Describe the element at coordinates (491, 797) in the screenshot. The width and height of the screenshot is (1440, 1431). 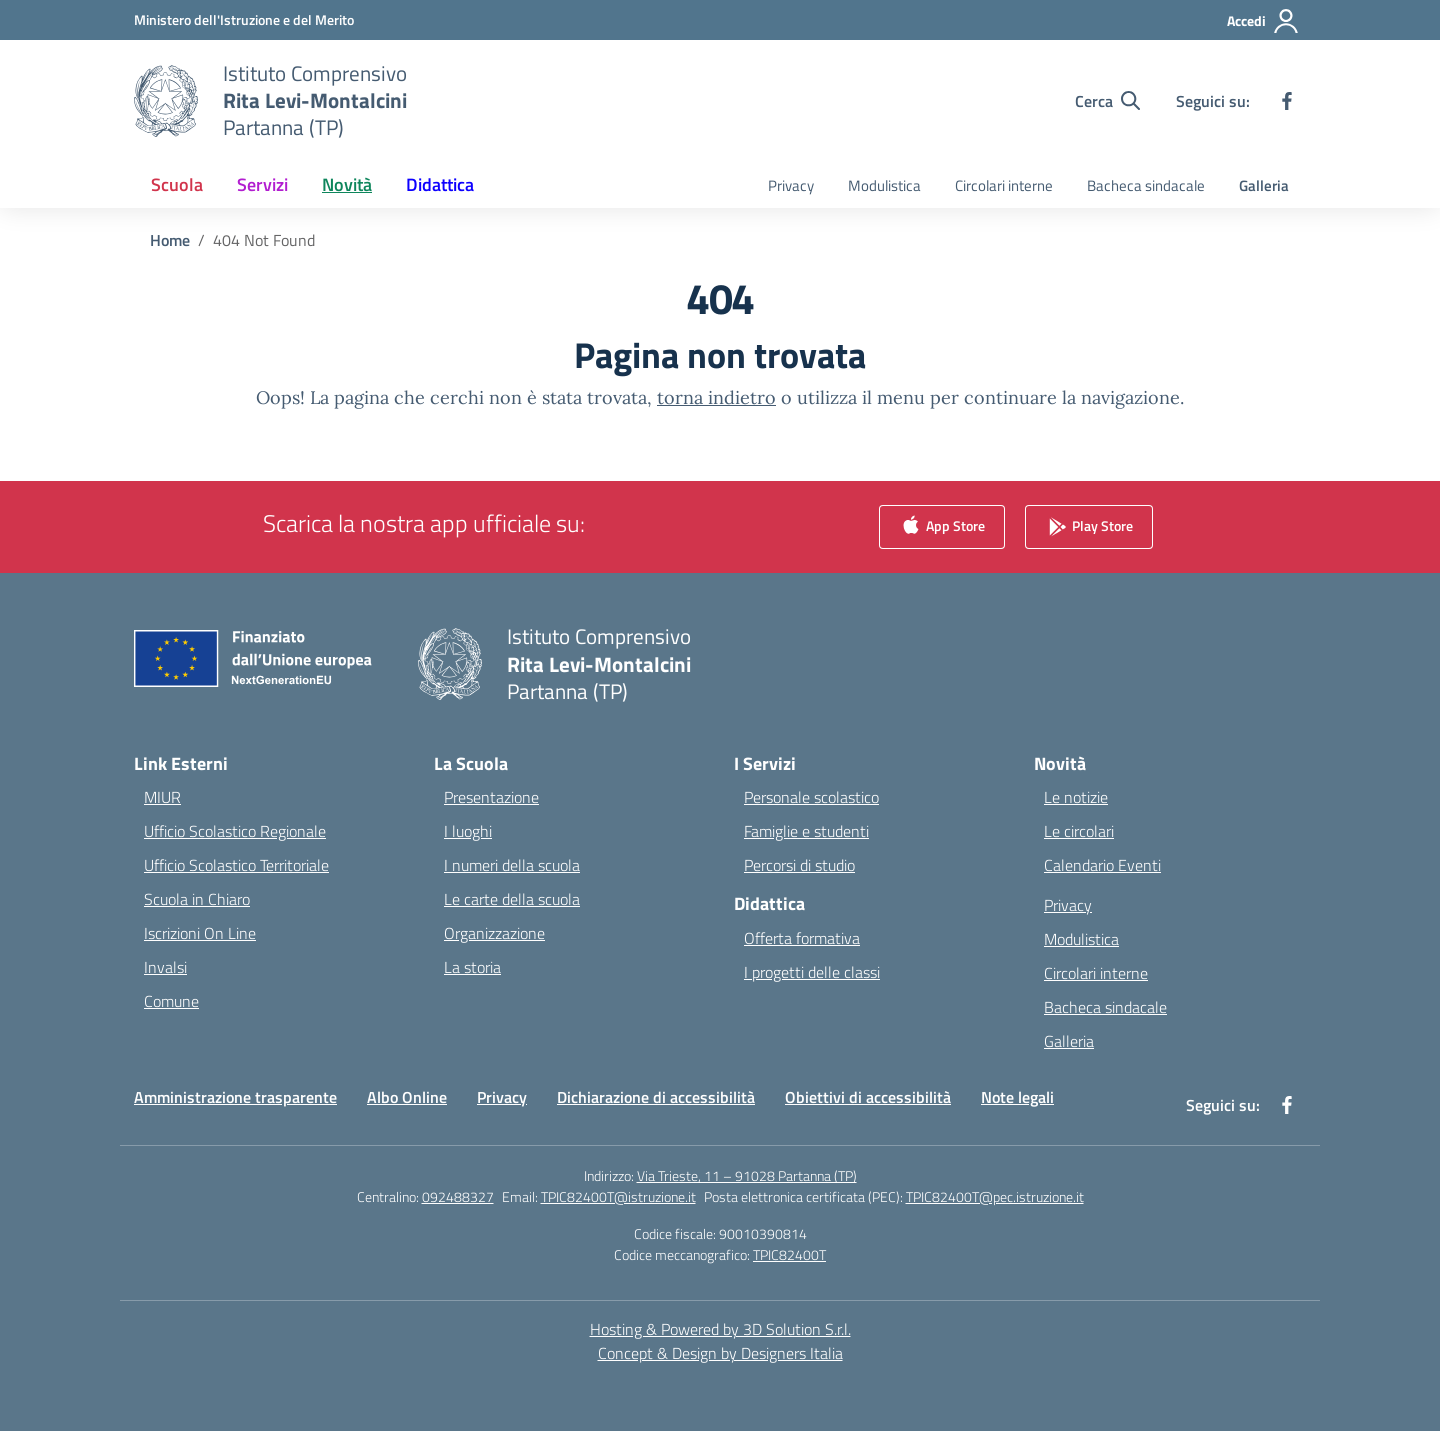
I see `Presentazione` at that location.